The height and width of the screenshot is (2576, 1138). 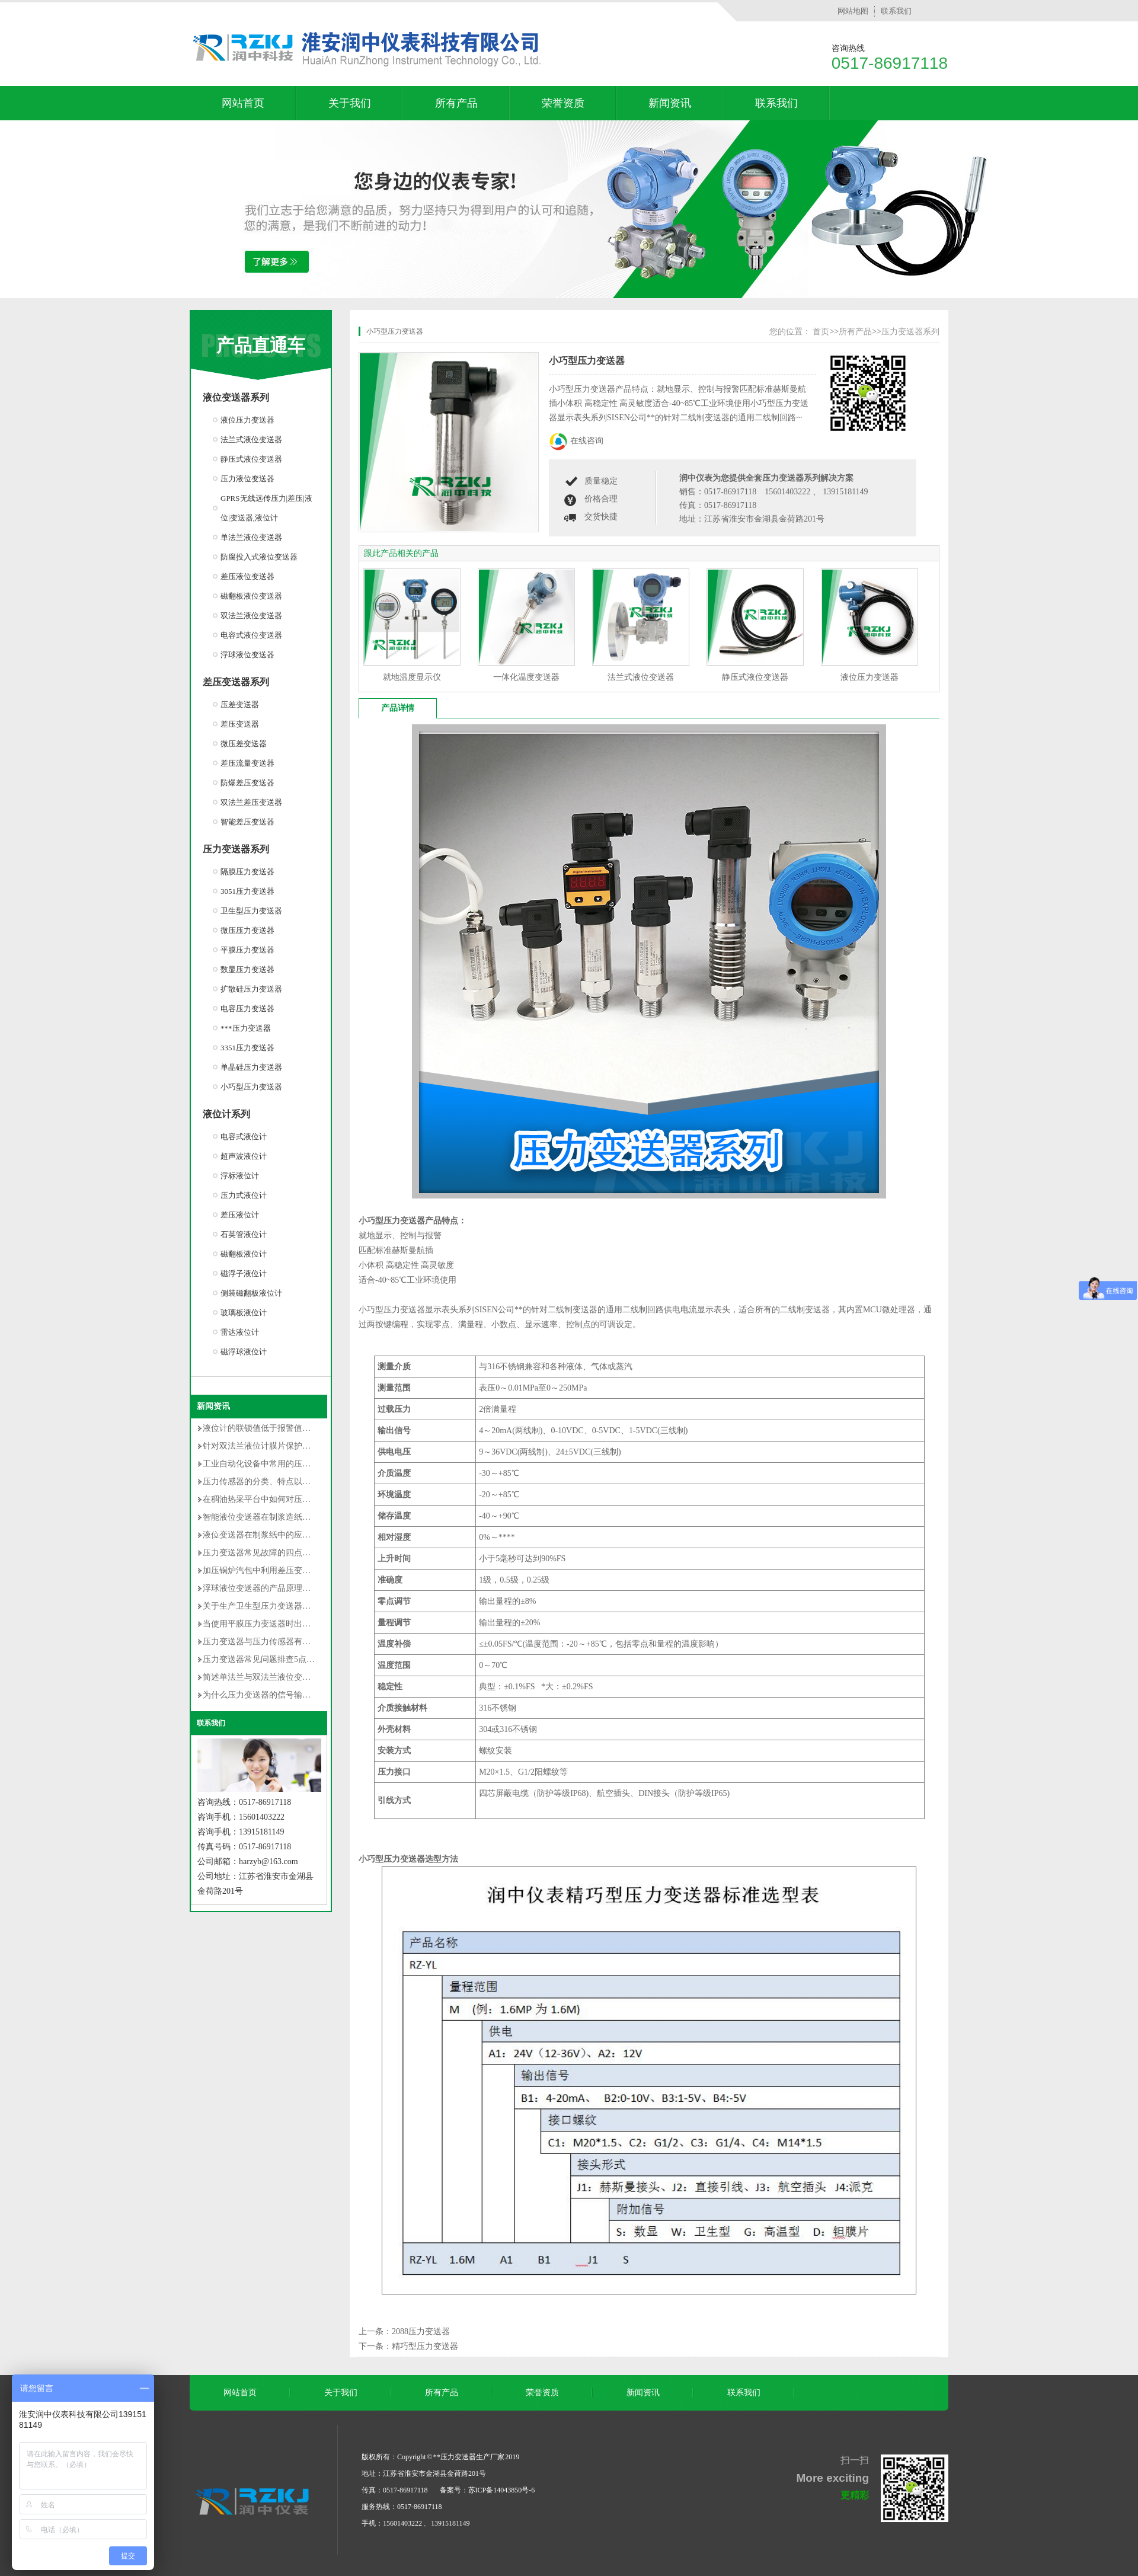 I want to click on 液位变送器在制浆纸中的应用和维护情况介绍, so click(x=286, y=1534).